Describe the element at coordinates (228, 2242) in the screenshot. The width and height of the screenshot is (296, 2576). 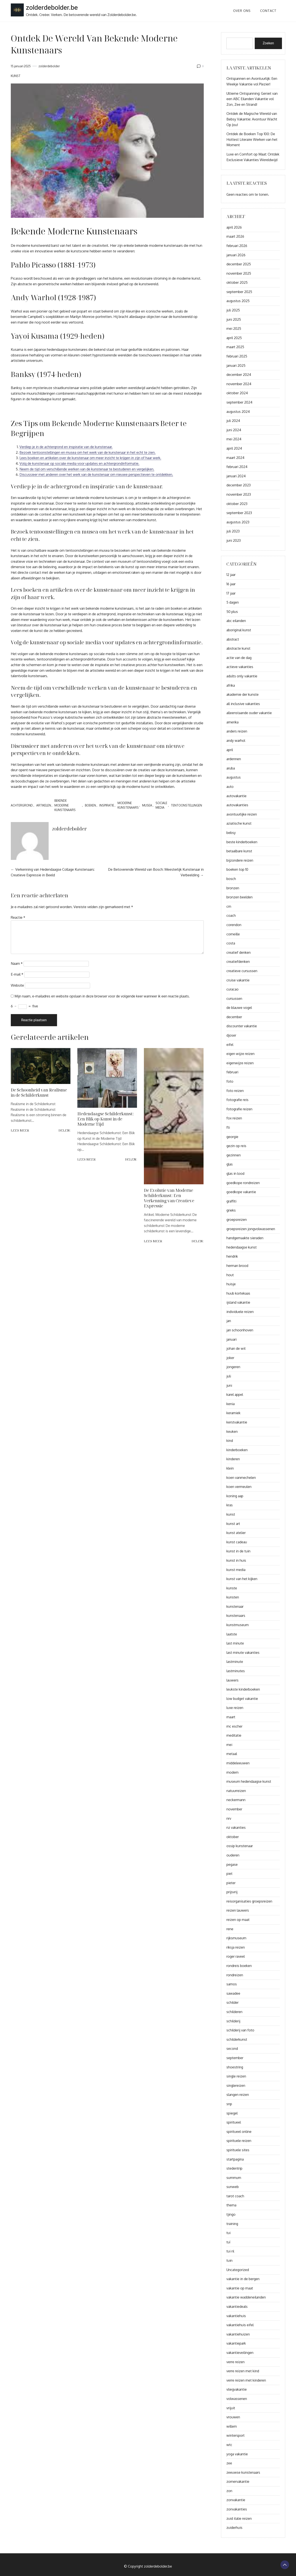
I see `tuï` at that location.